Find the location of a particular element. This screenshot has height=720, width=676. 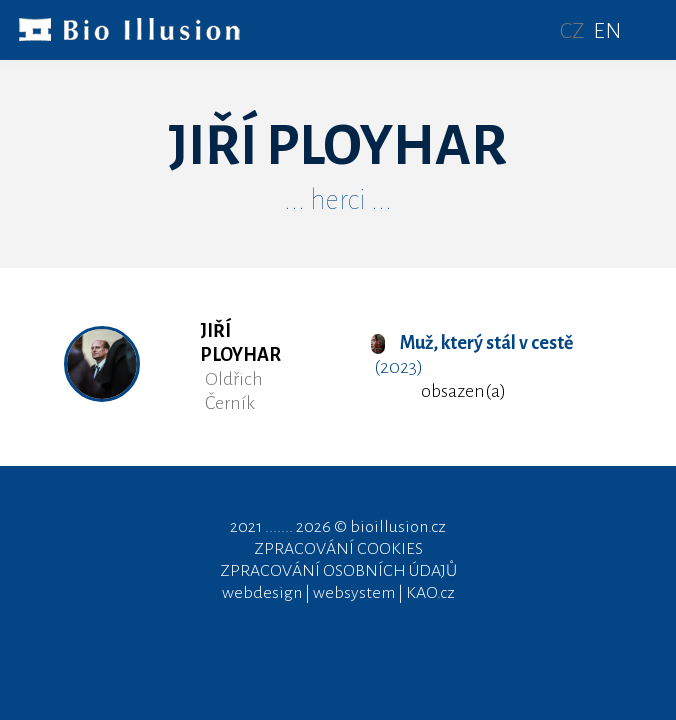

EN is located at coordinates (607, 31).